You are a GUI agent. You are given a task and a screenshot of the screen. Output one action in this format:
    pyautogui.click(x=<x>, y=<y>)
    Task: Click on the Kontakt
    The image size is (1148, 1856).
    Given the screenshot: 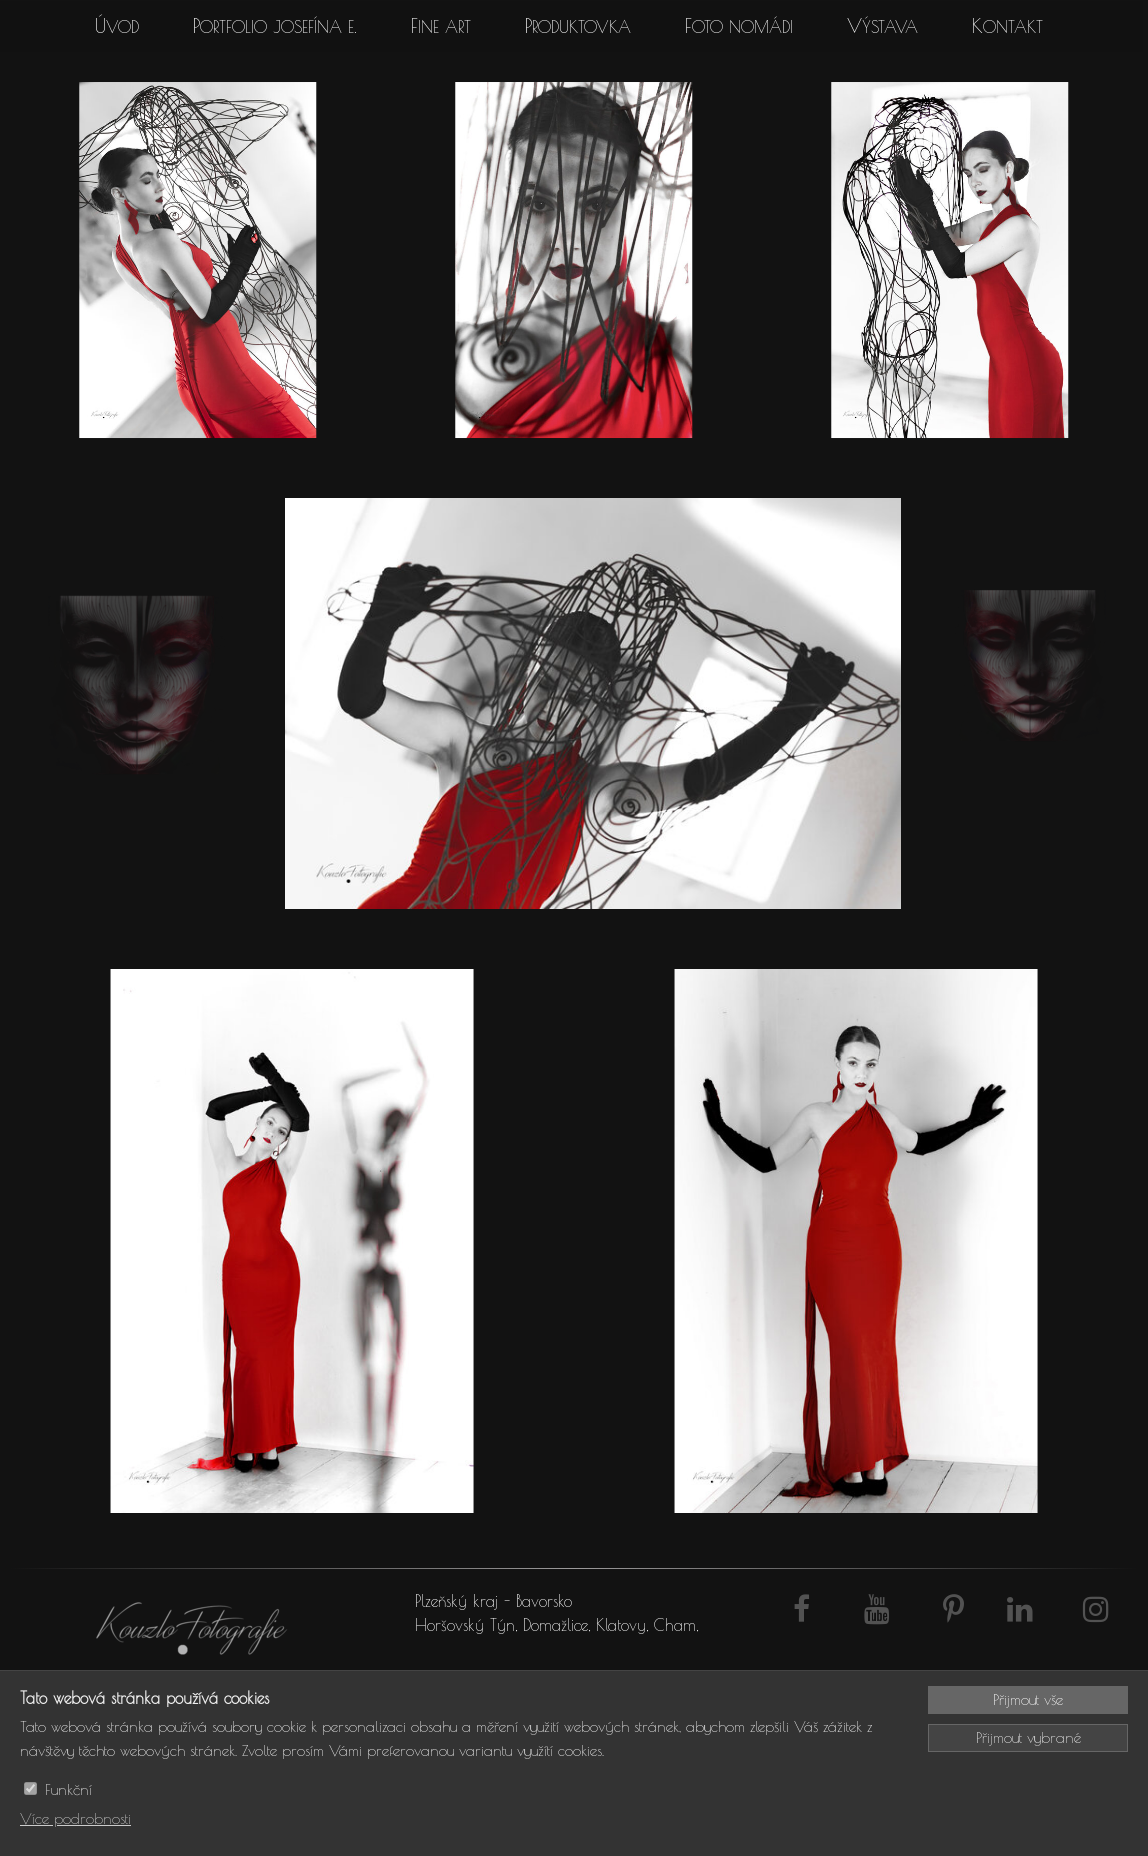 What is the action you would take?
    pyautogui.click(x=1007, y=26)
    